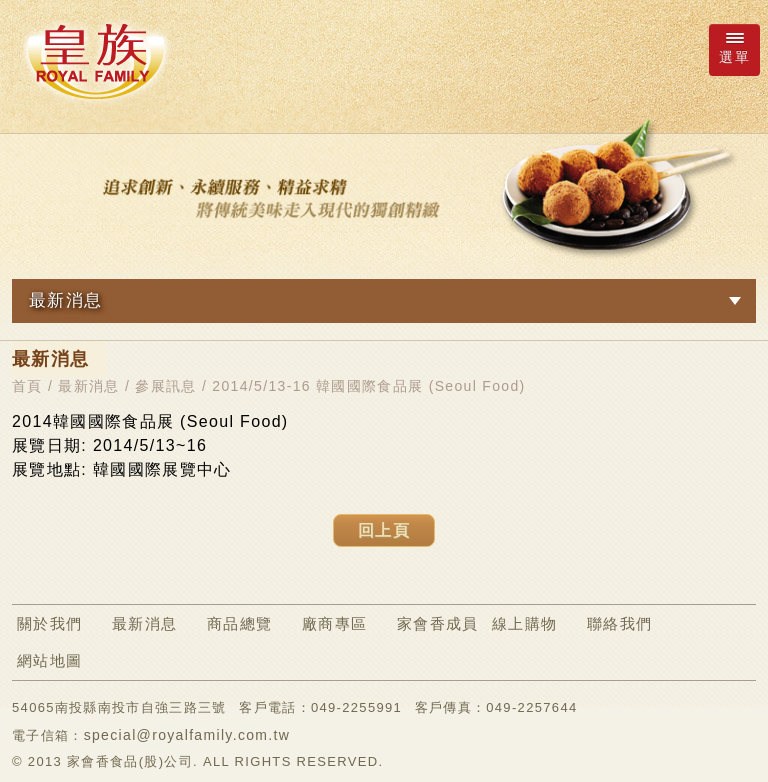  Describe the element at coordinates (524, 623) in the screenshot. I see `線上購物` at that location.